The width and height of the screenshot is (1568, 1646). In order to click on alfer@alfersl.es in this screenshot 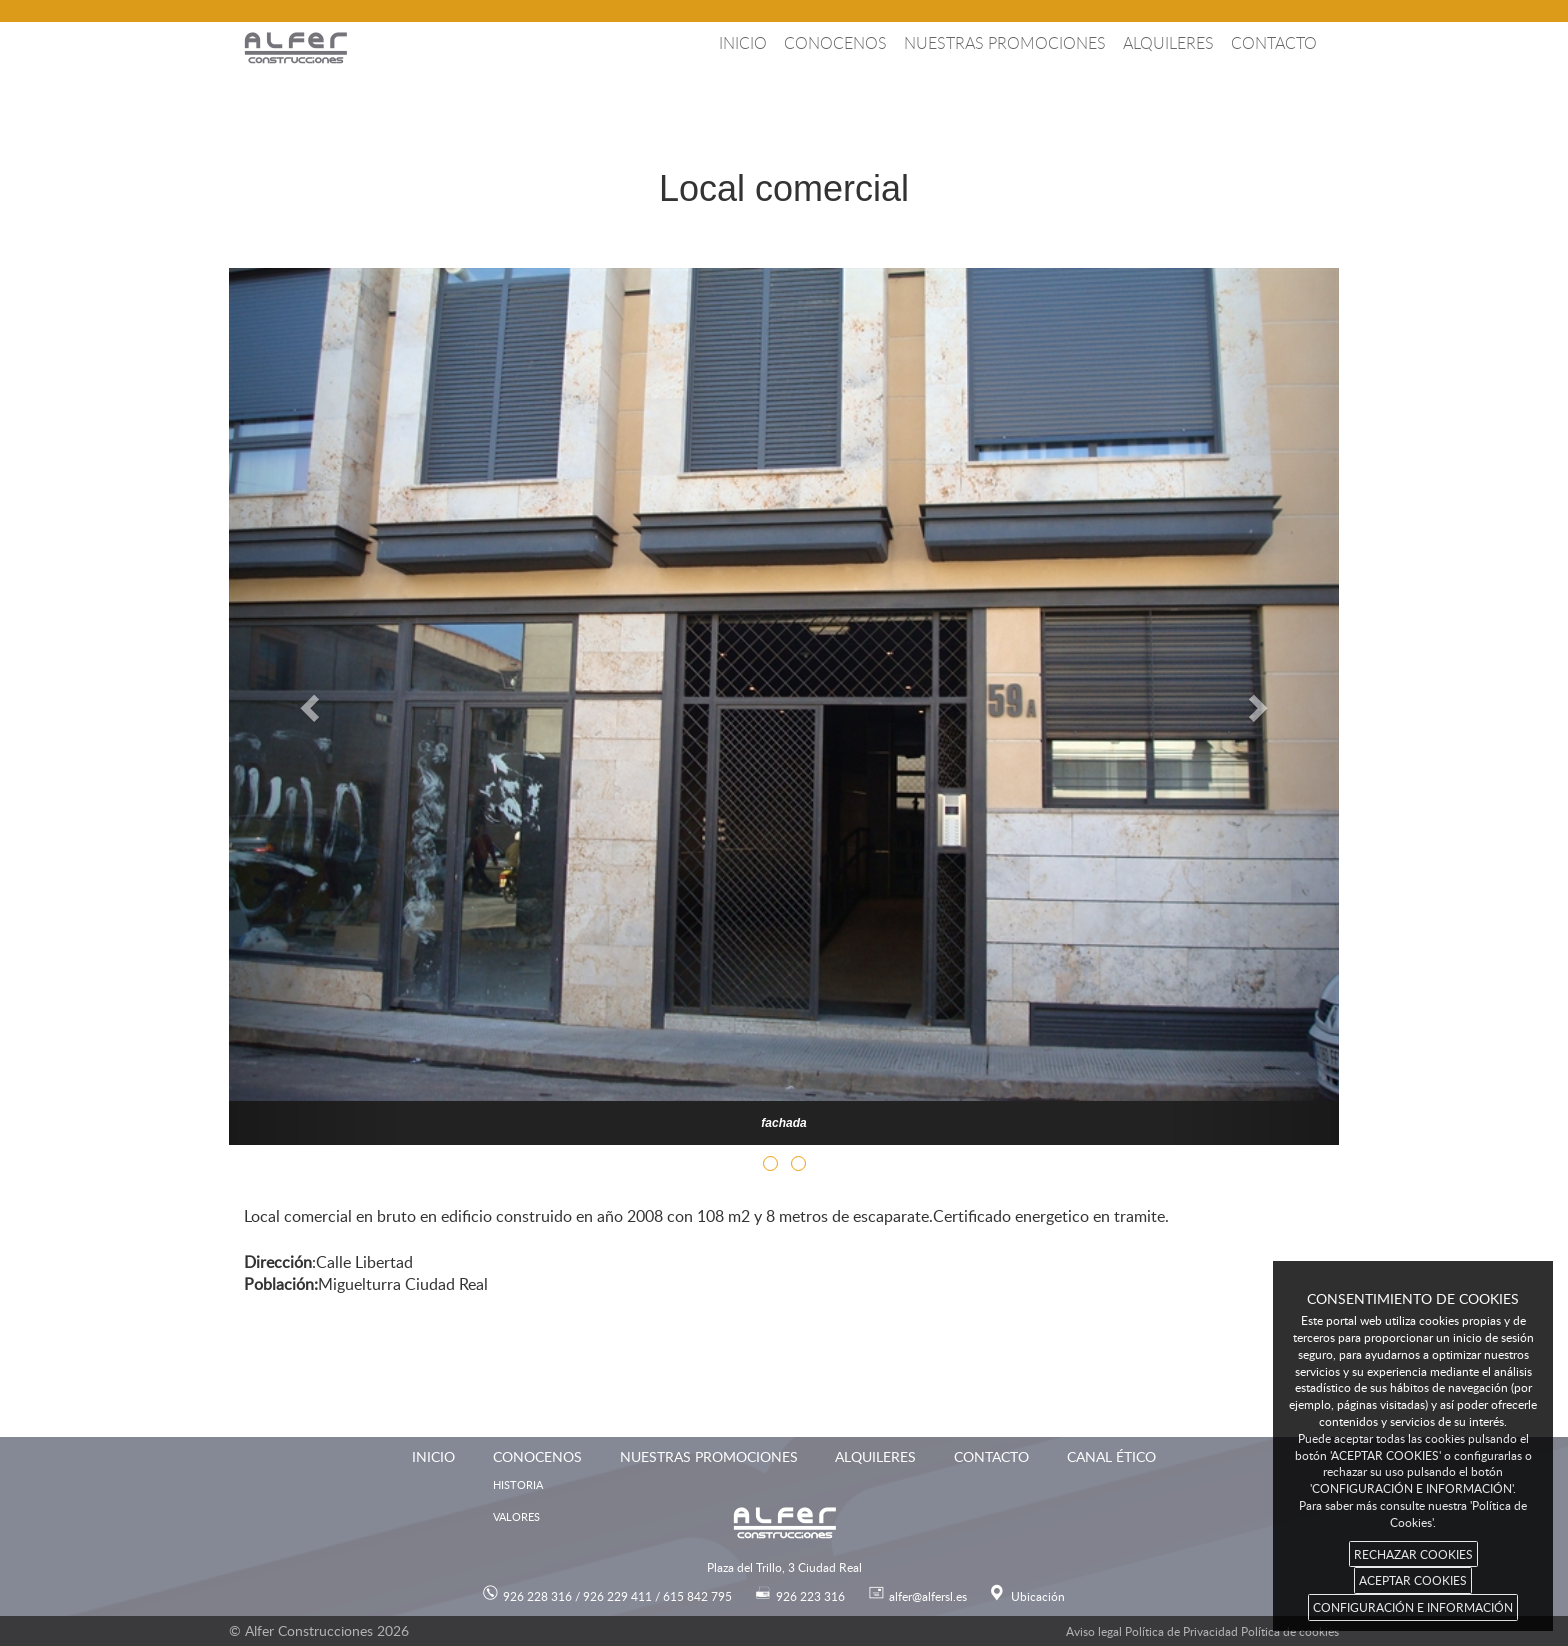, I will do `click(928, 1596)`.